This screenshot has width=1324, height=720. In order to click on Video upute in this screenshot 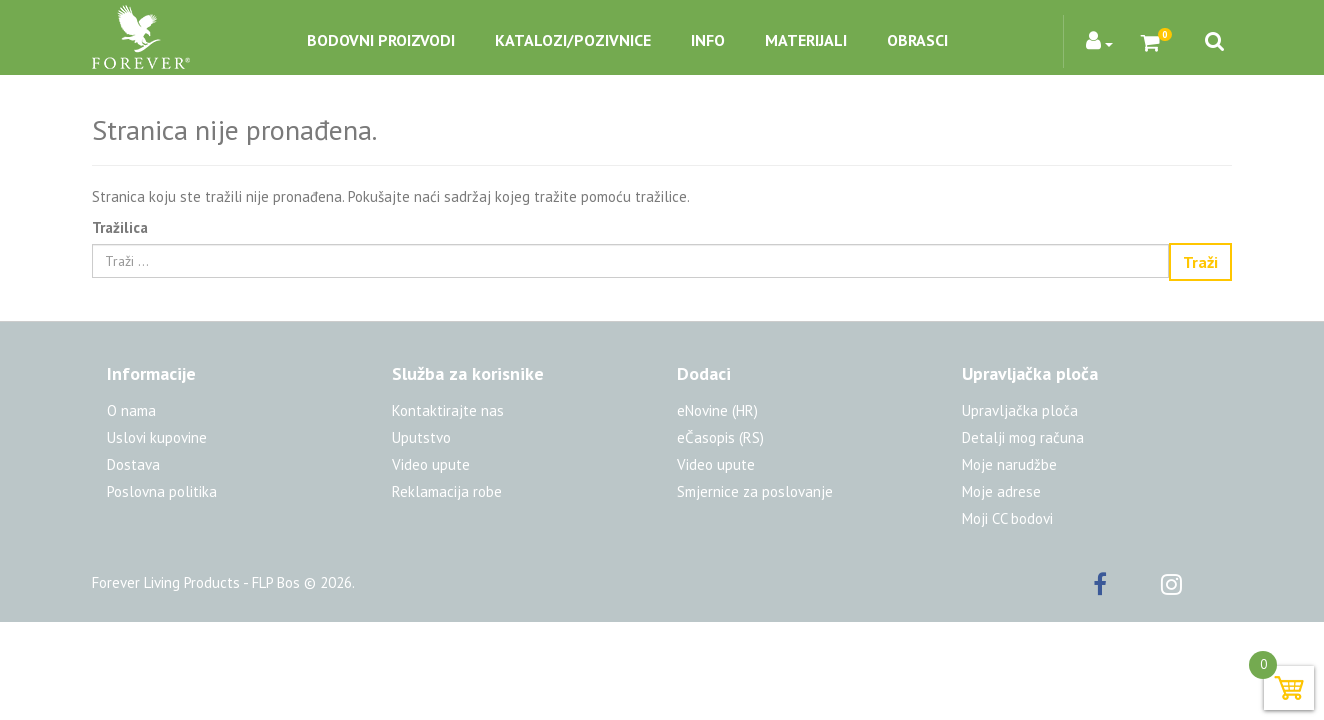, I will do `click(431, 464)`.